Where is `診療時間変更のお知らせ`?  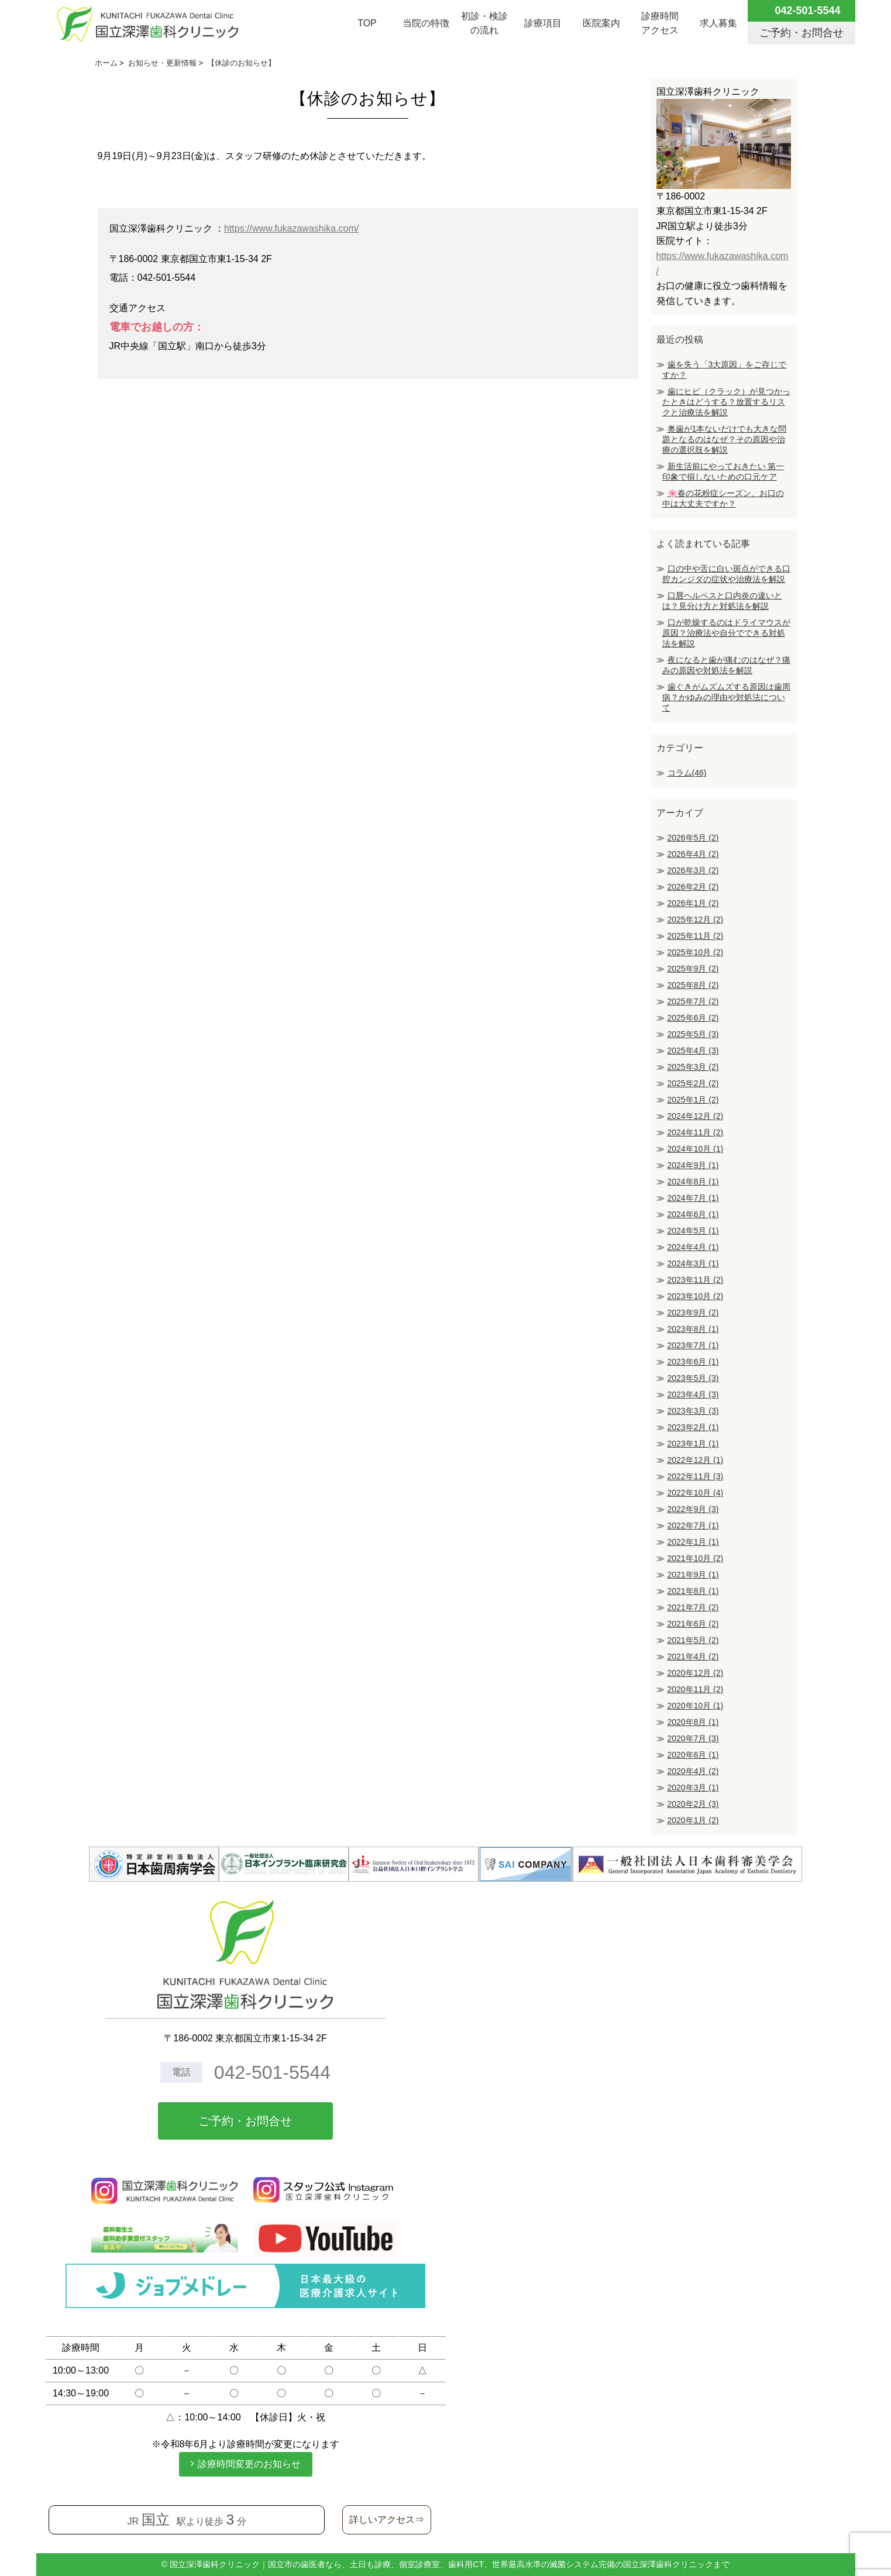 診療時間変更のお知らせ is located at coordinates (249, 2464).